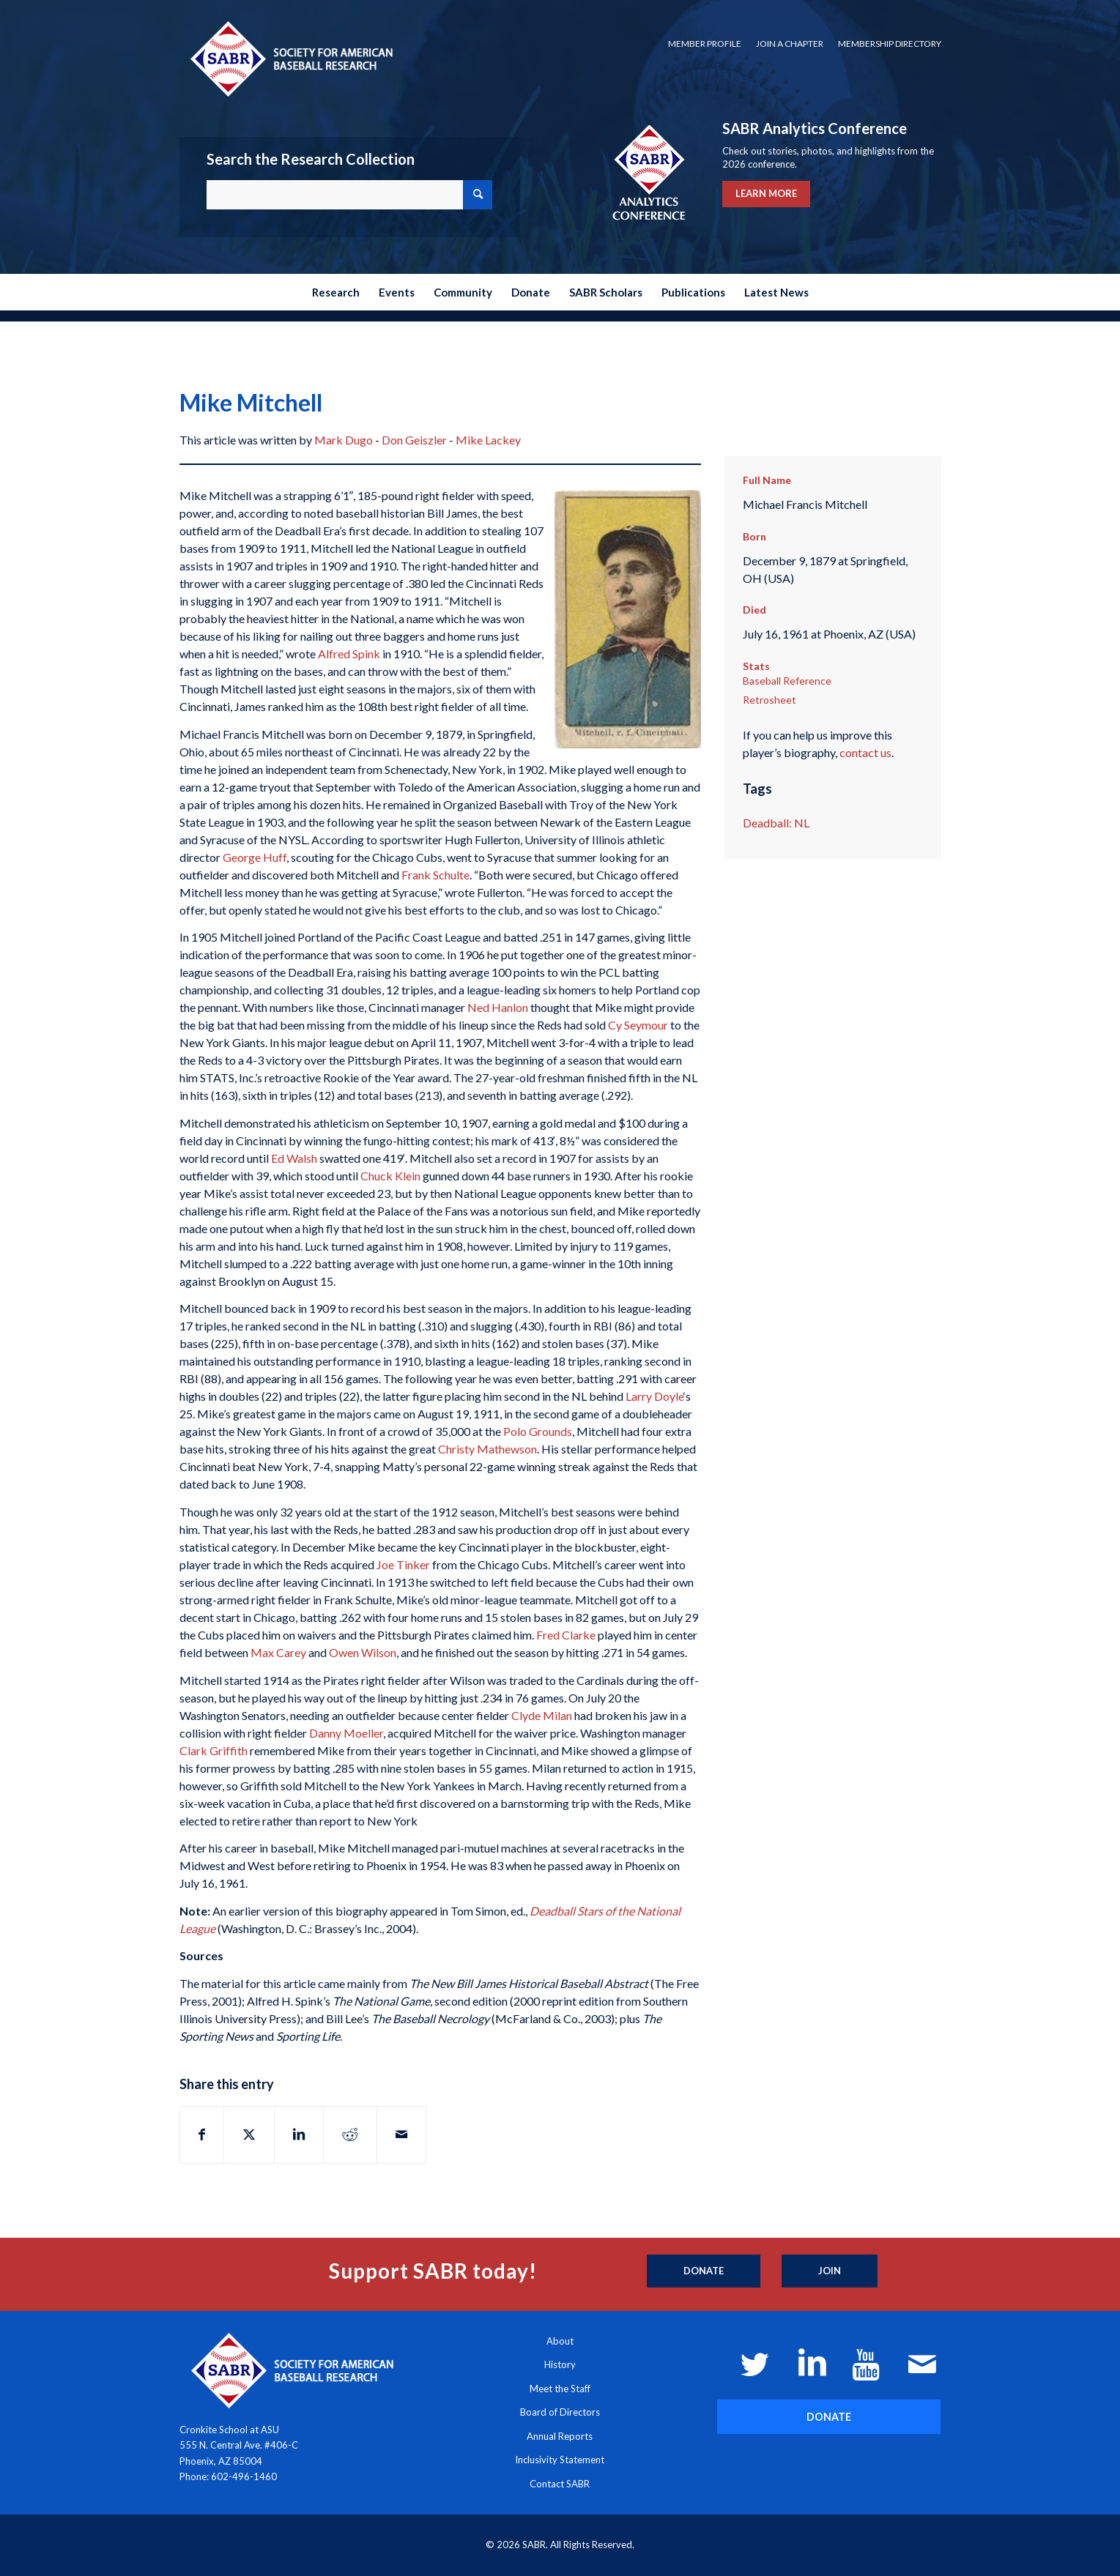 Image resolution: width=1120 pixels, height=2576 pixels. I want to click on Fred Clarke, so click(566, 1635).